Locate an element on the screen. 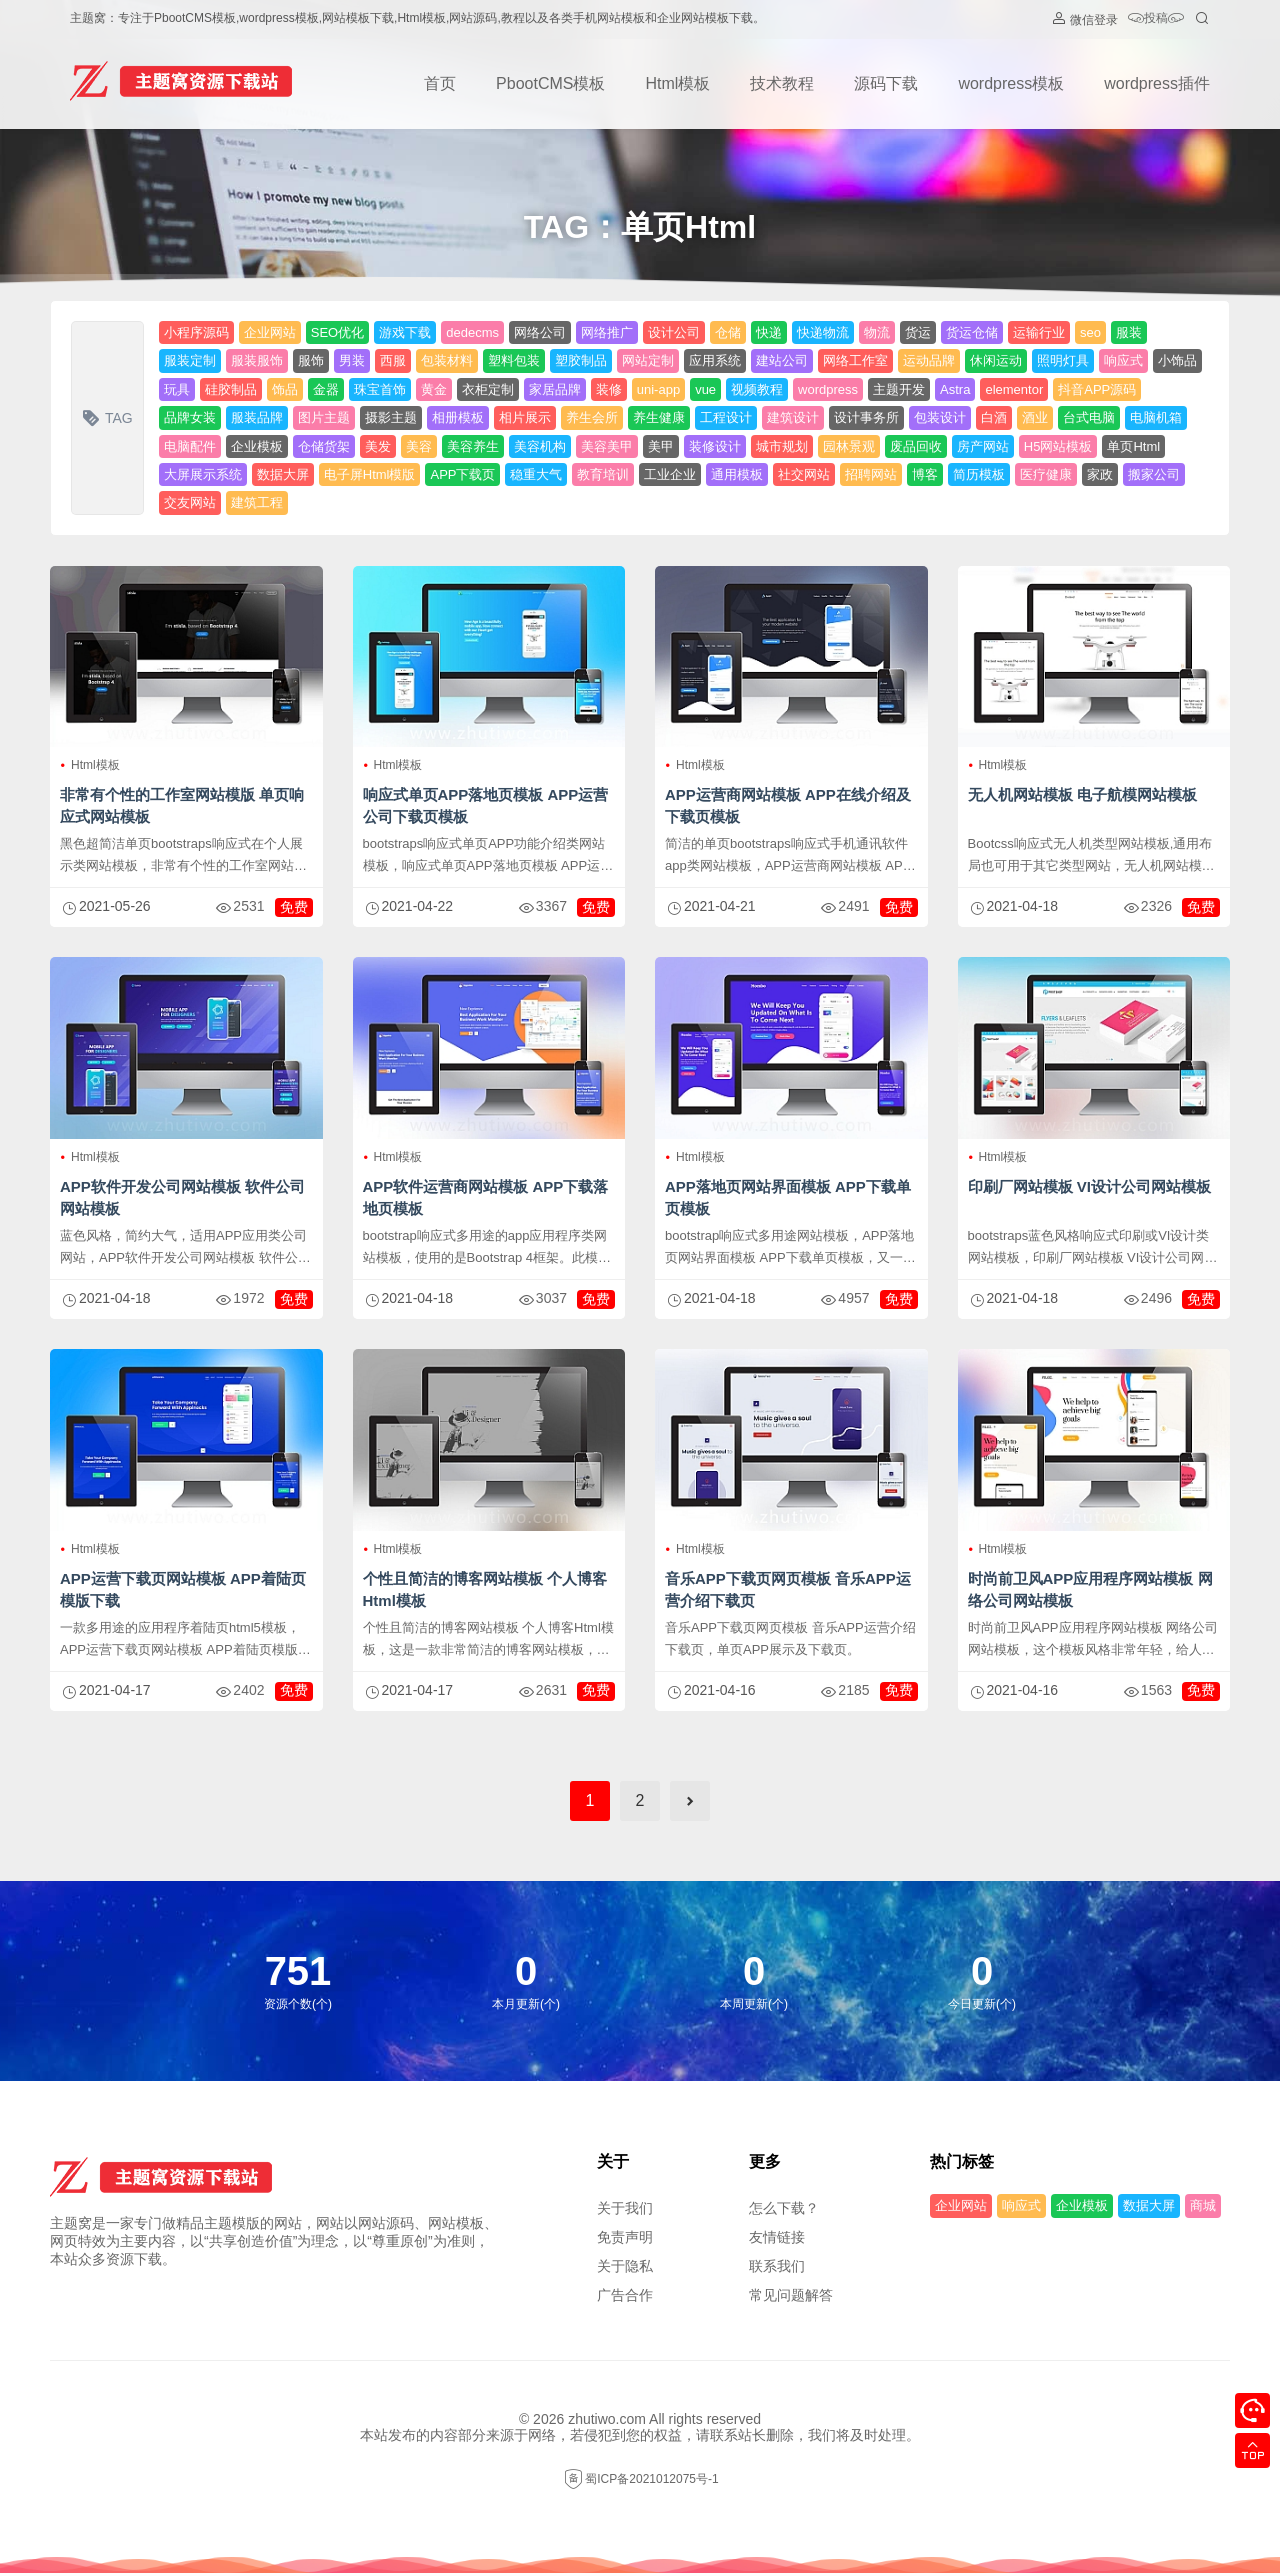 Image resolution: width=1280 pixels, height=2573 pixels. 白酒 is located at coordinates (994, 417).